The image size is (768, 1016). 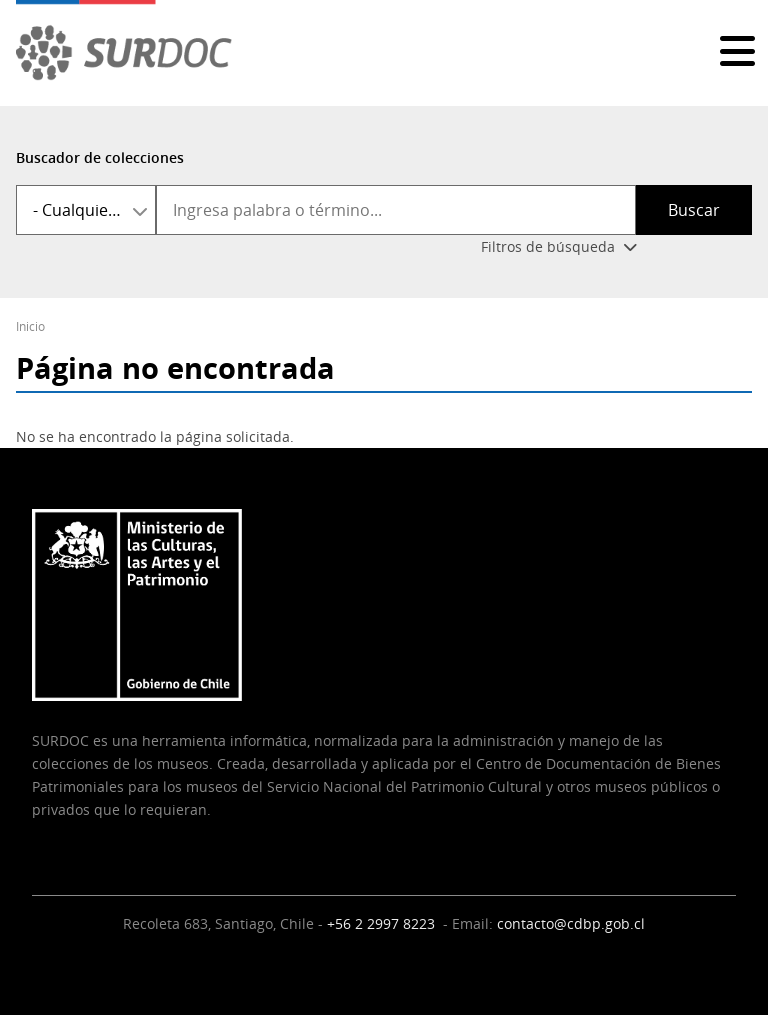 I want to click on contacto@cdbp.gob.cl, so click(x=571, y=923).